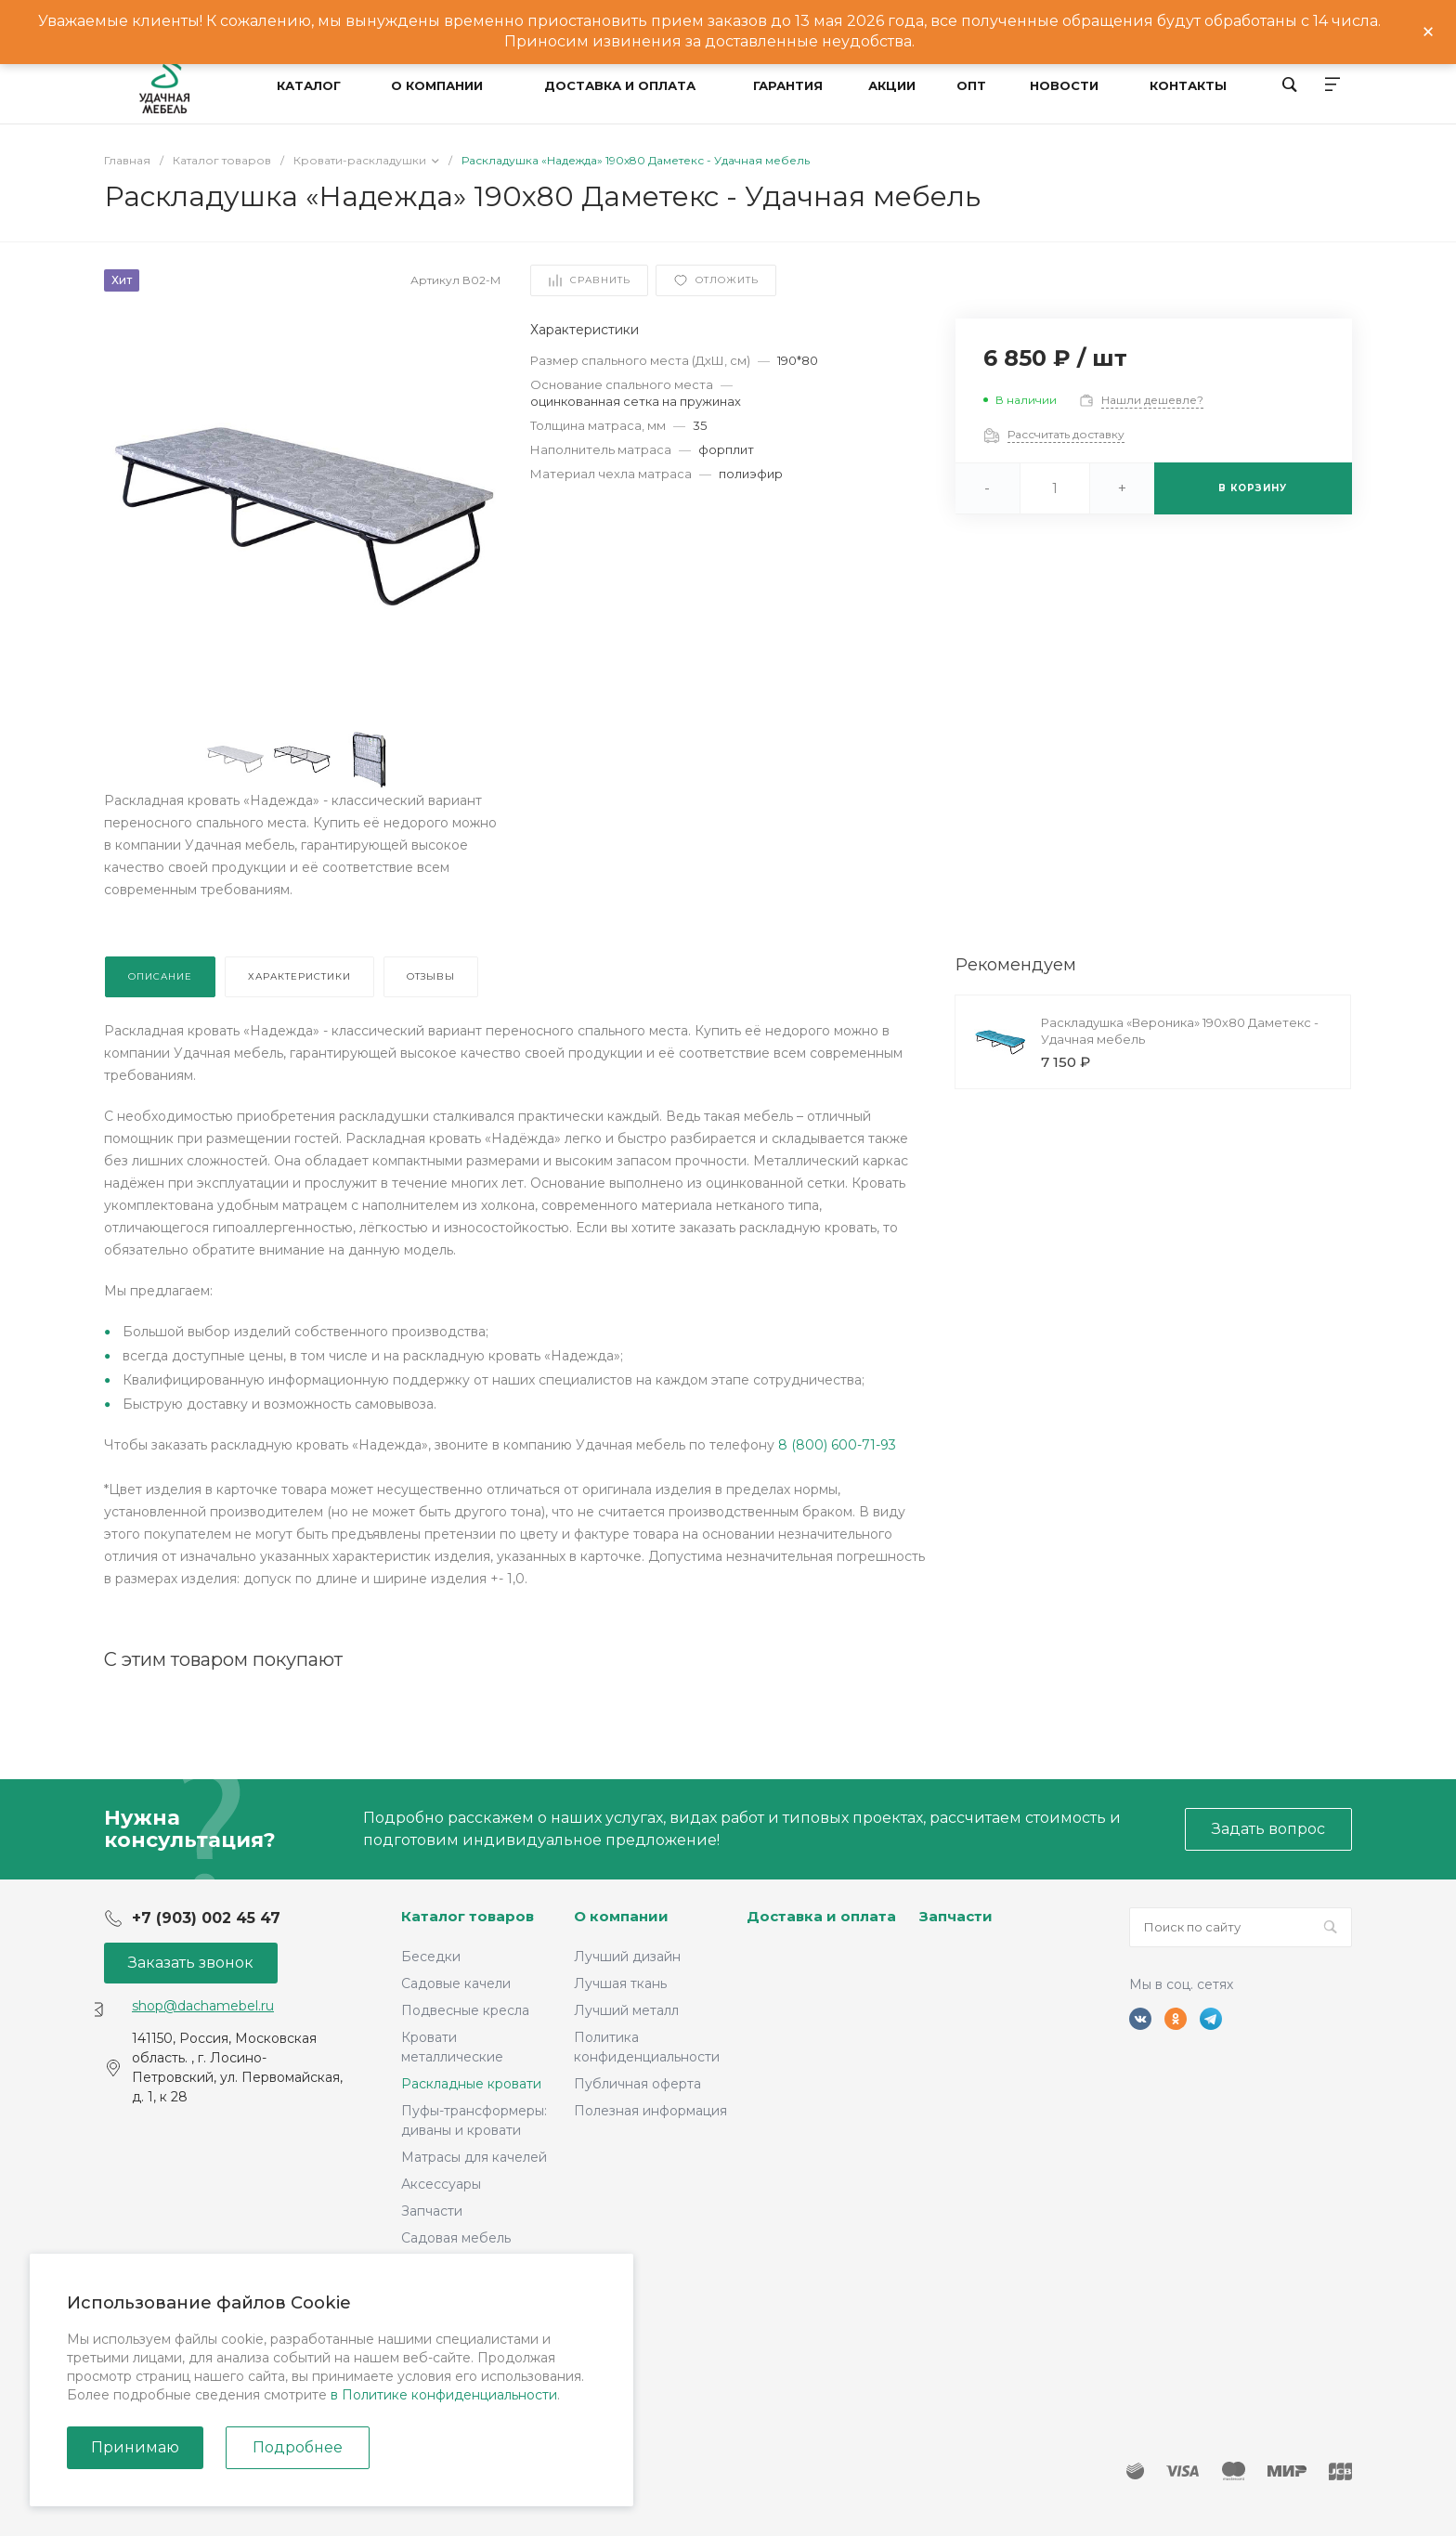  What do you see at coordinates (620, 1983) in the screenshot?
I see `Лучшая ткань` at bounding box center [620, 1983].